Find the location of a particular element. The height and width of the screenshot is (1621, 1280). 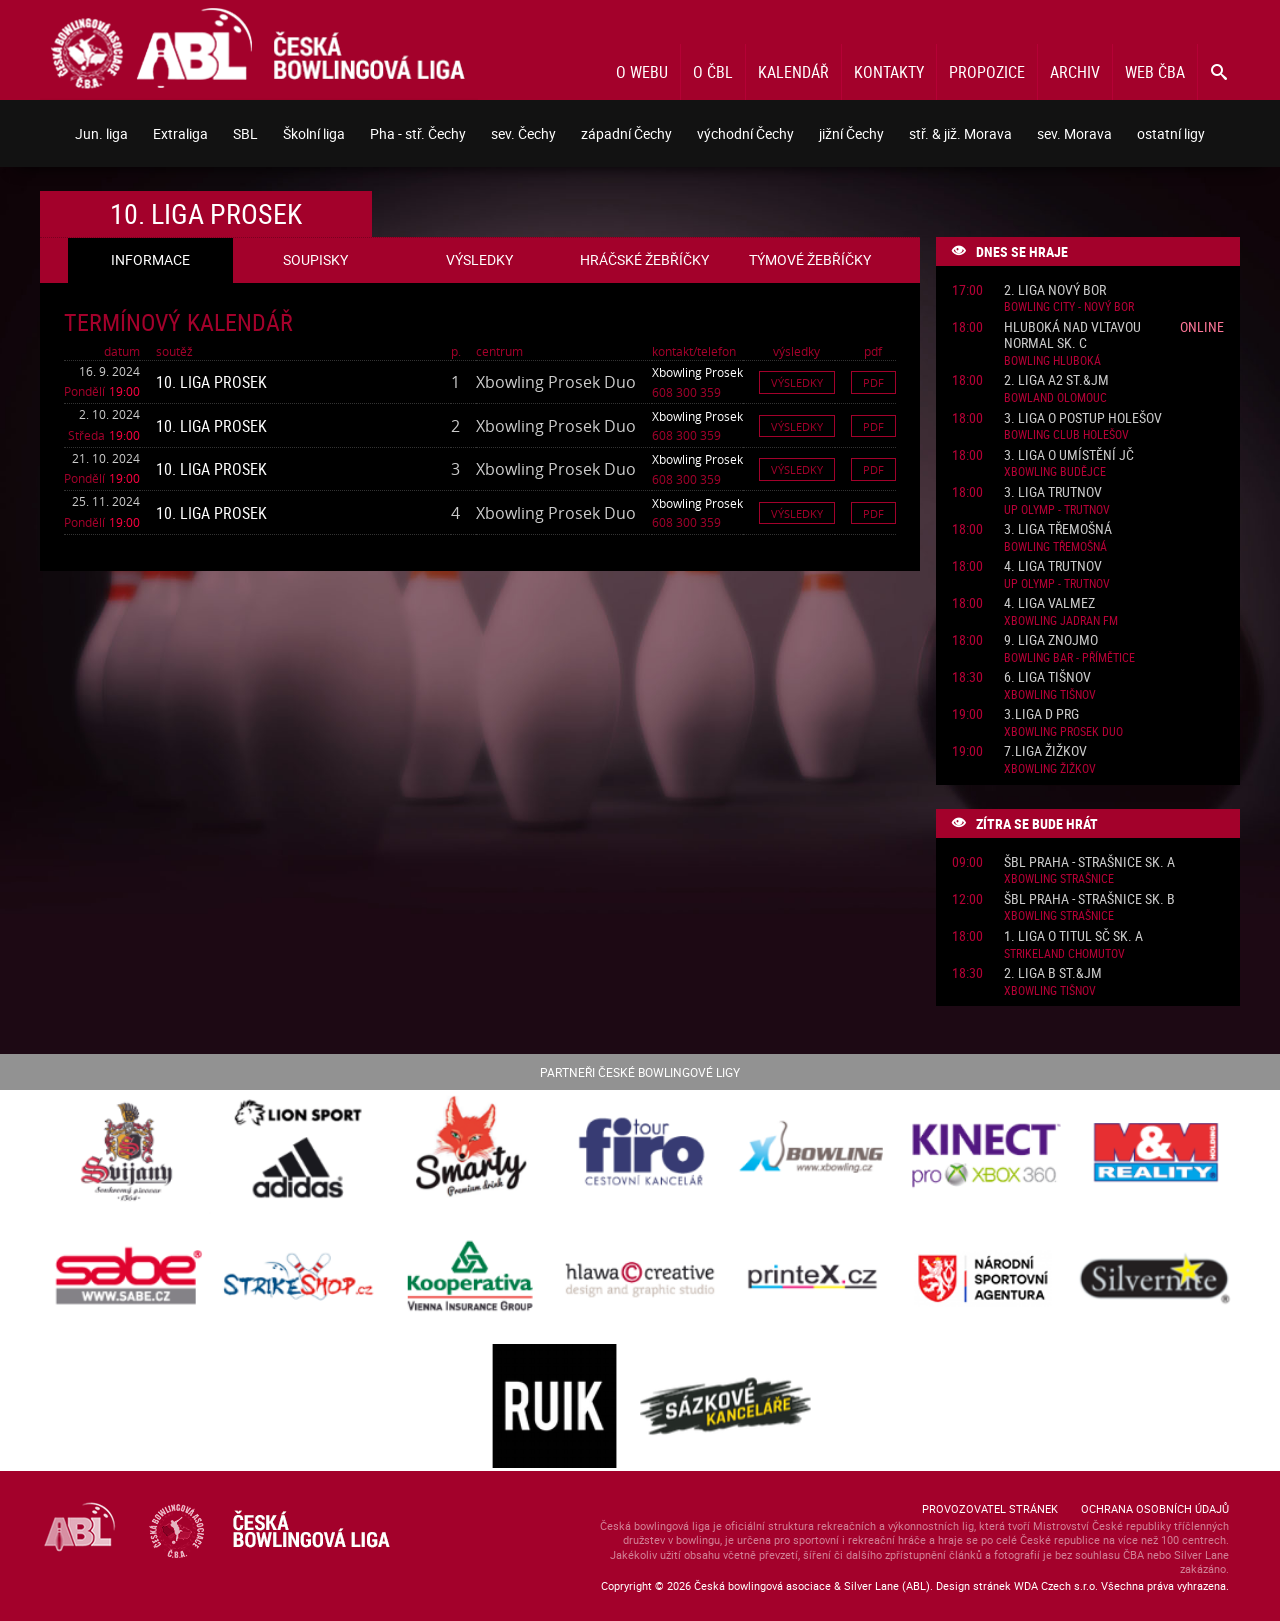

Xbowling Prosek is located at coordinates (697, 372).